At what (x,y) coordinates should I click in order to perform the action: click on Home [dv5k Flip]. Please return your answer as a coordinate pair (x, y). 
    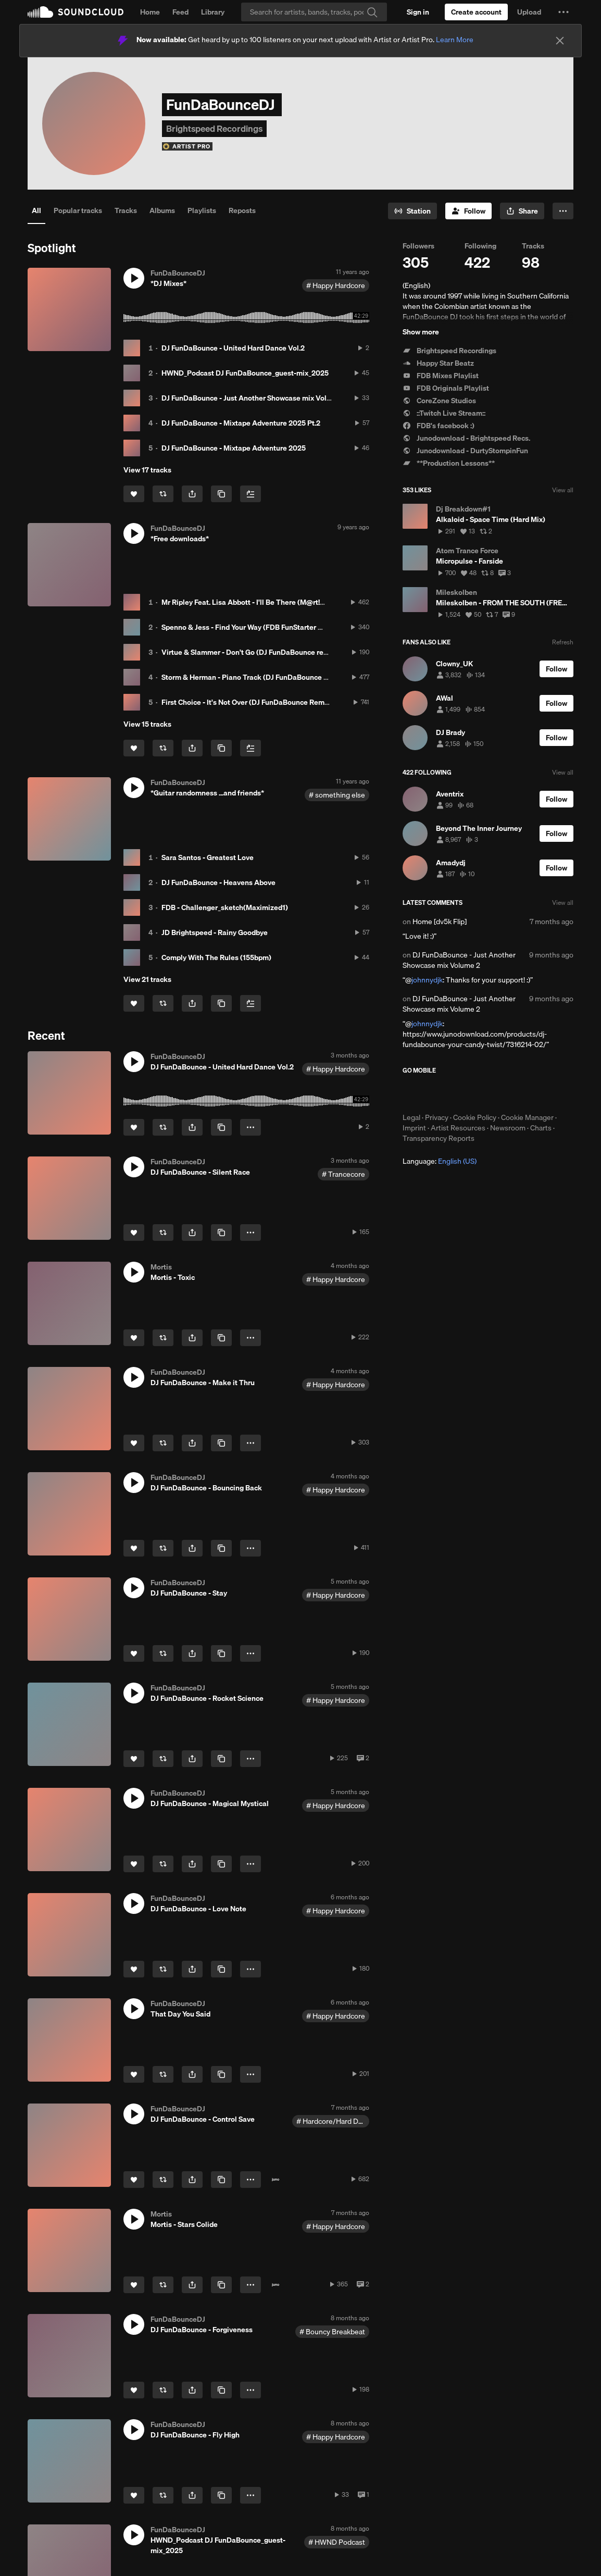
    Looking at the image, I should click on (439, 921).